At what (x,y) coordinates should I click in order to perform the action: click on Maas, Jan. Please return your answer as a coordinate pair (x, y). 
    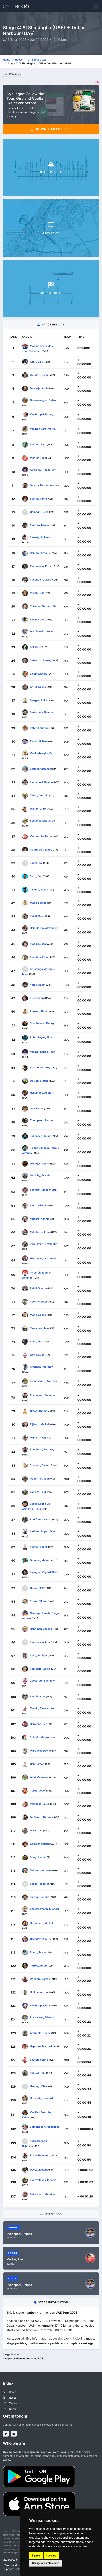
    Looking at the image, I should click on (36, 1830).